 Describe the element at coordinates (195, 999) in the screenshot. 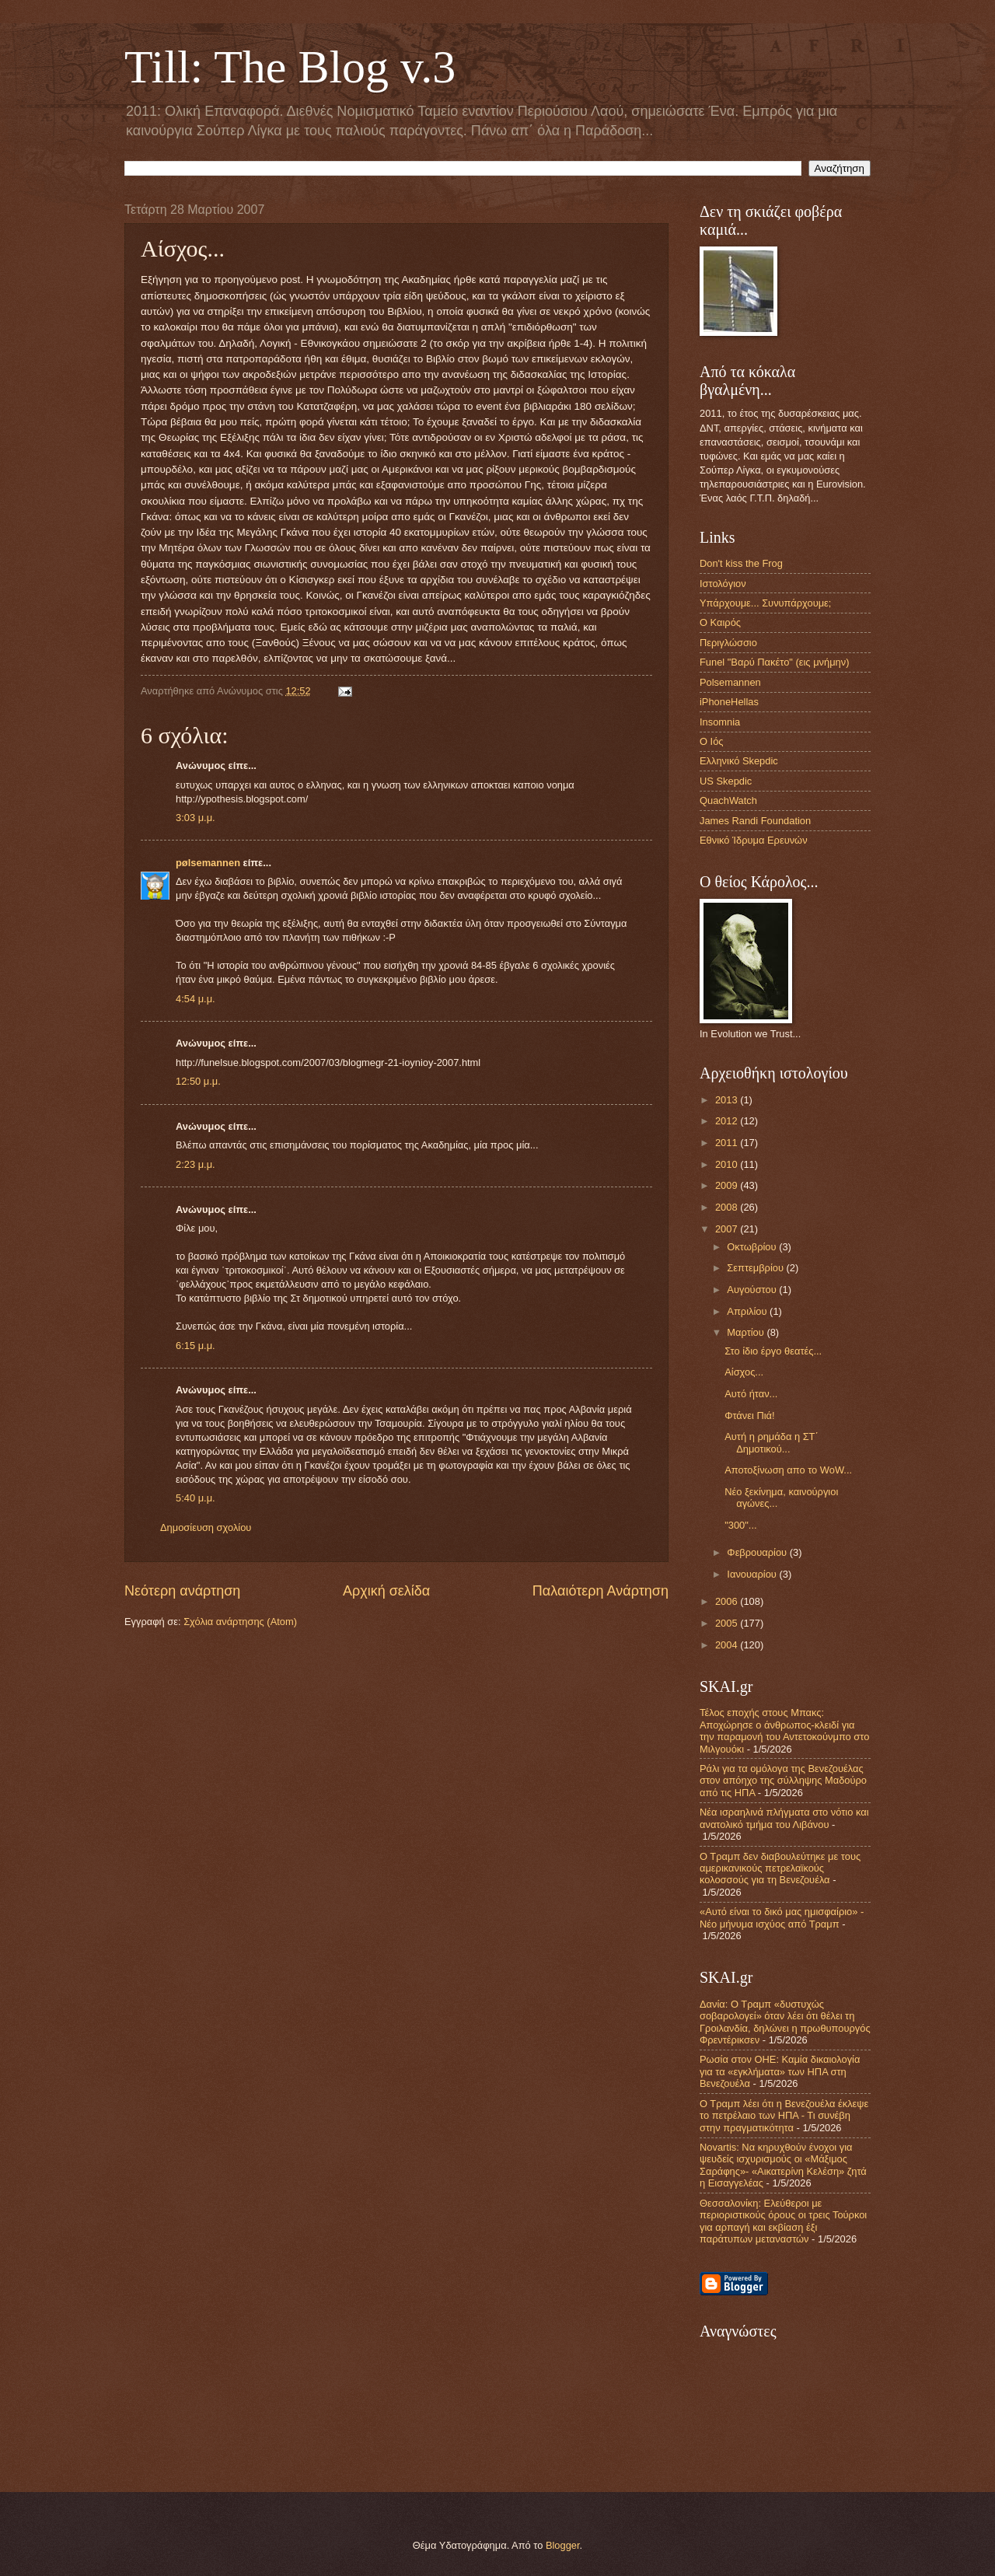

I see `4:54 μ.μ.` at that location.